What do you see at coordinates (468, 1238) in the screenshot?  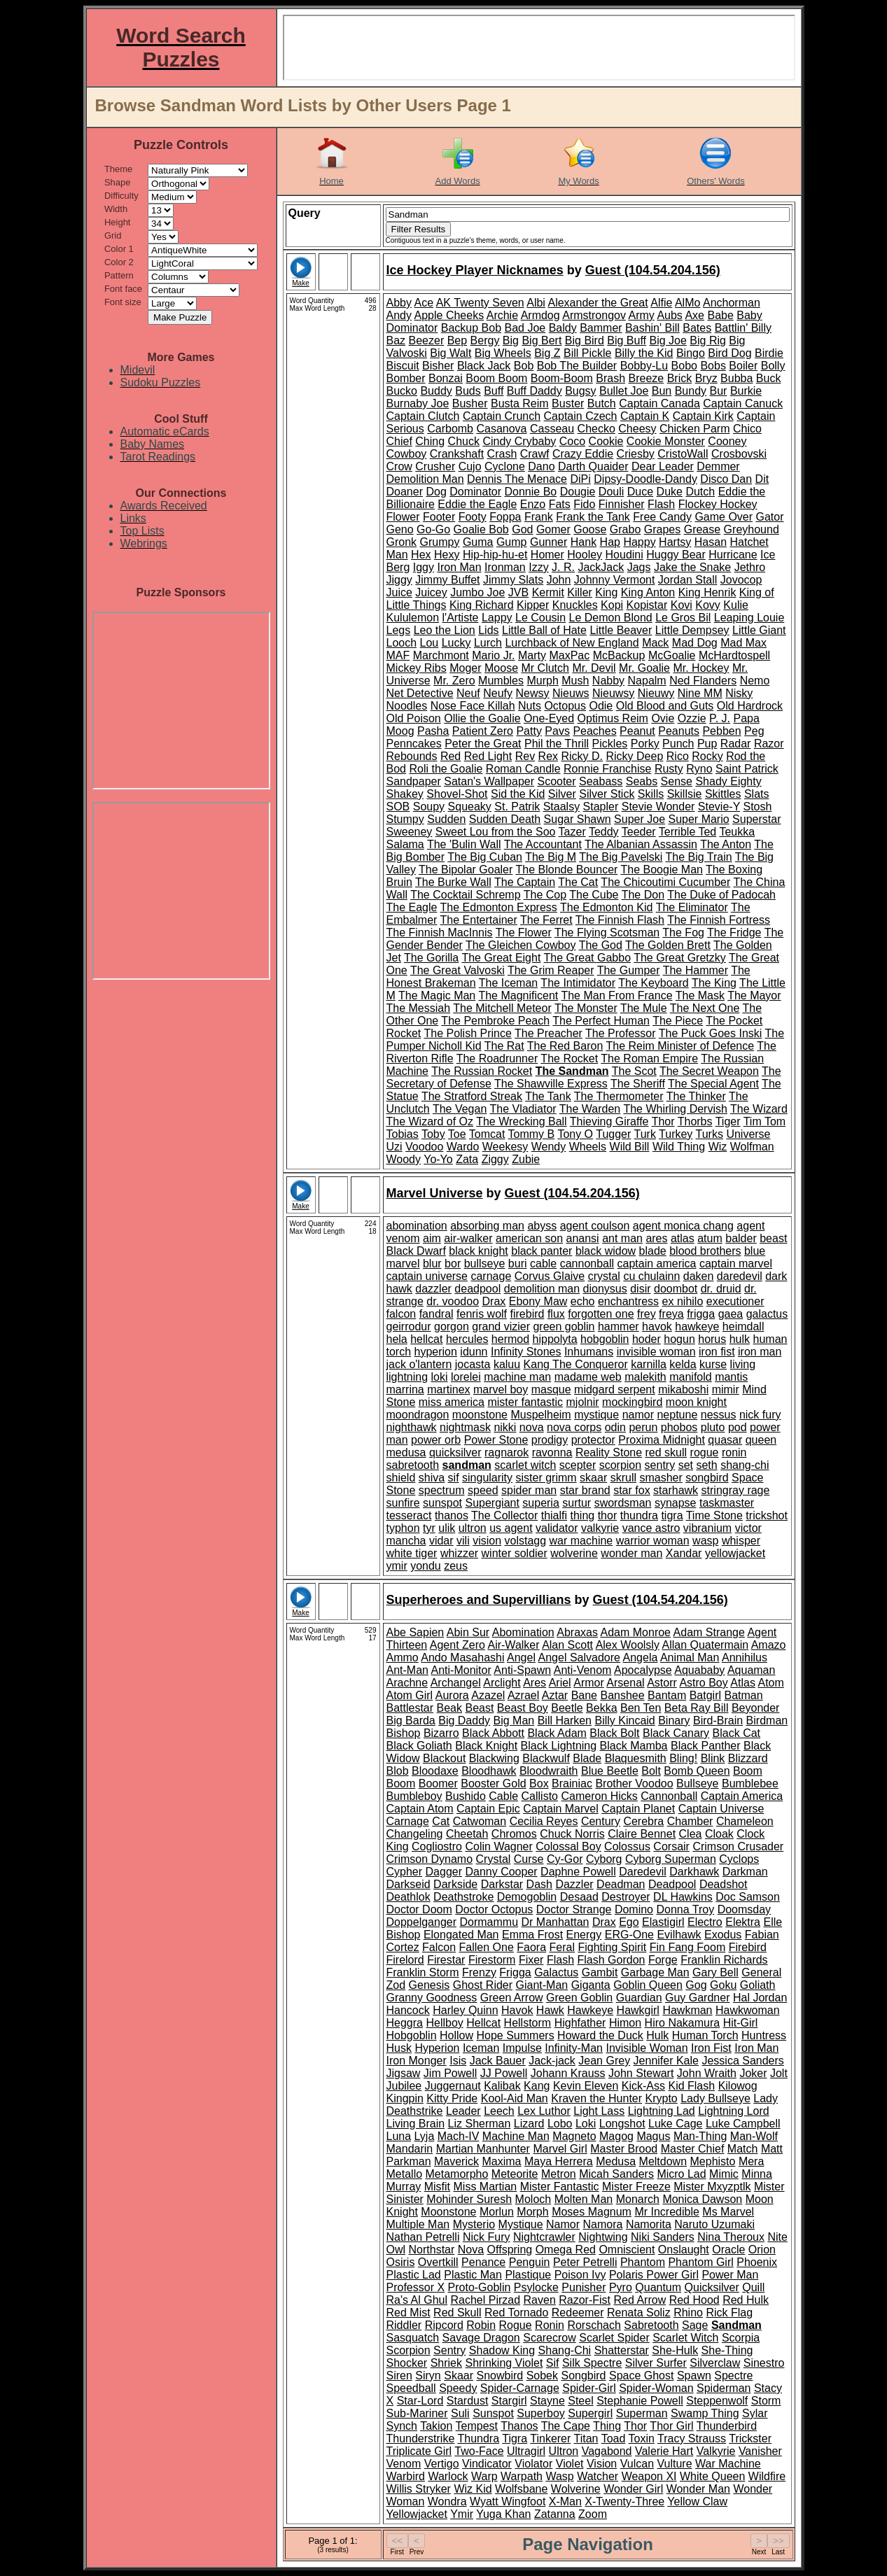 I see `air-walker` at bounding box center [468, 1238].